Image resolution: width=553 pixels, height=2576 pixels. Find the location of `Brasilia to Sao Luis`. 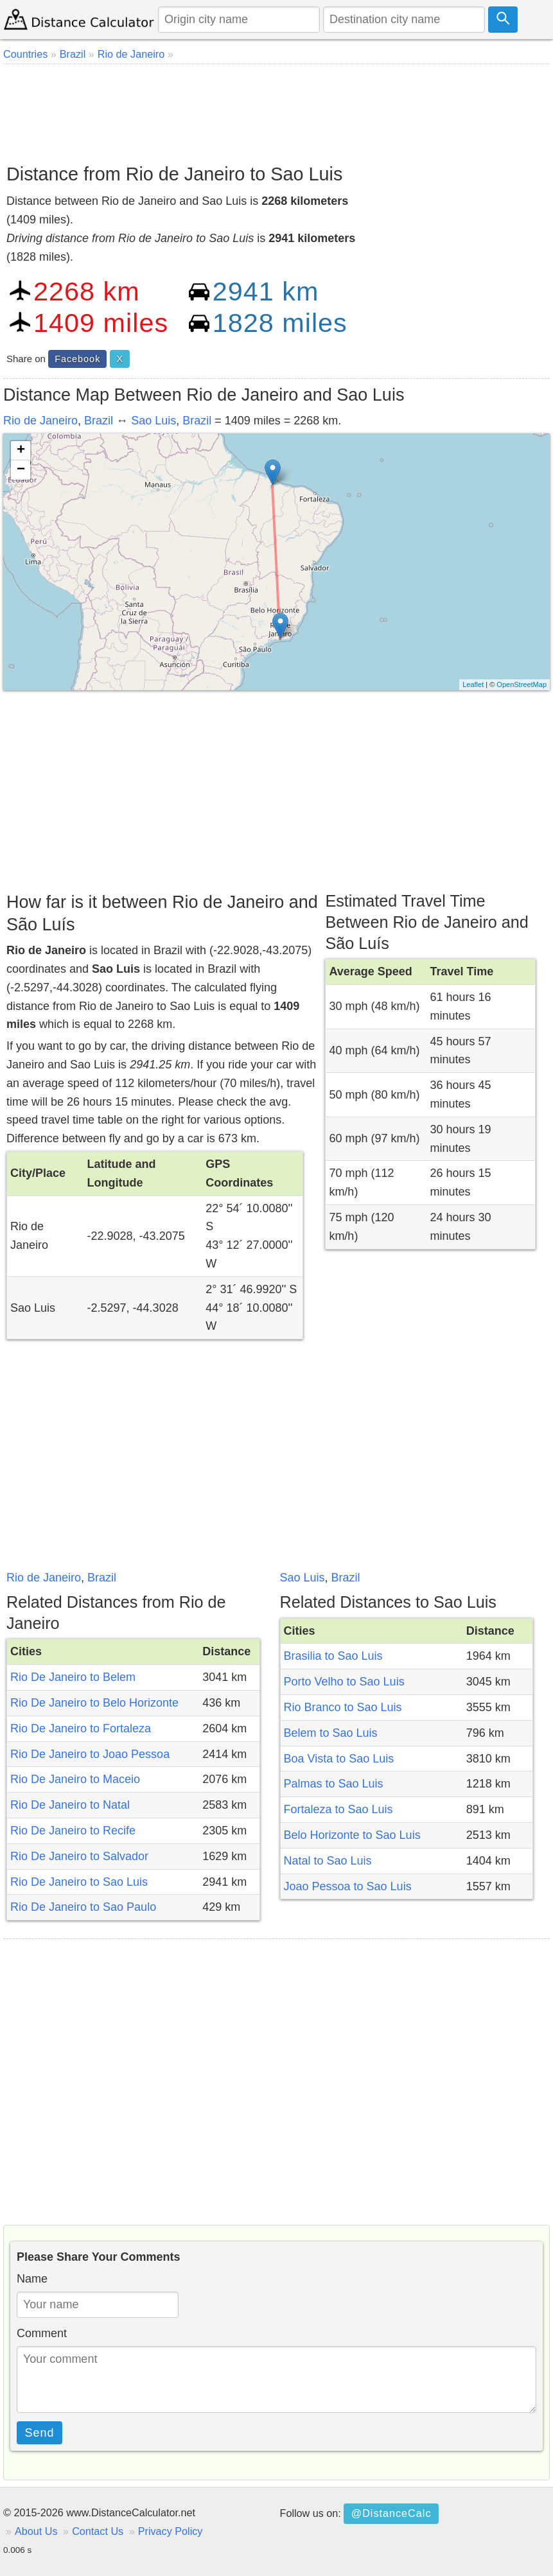

Brasilia to Sao Luis is located at coordinates (333, 1655).